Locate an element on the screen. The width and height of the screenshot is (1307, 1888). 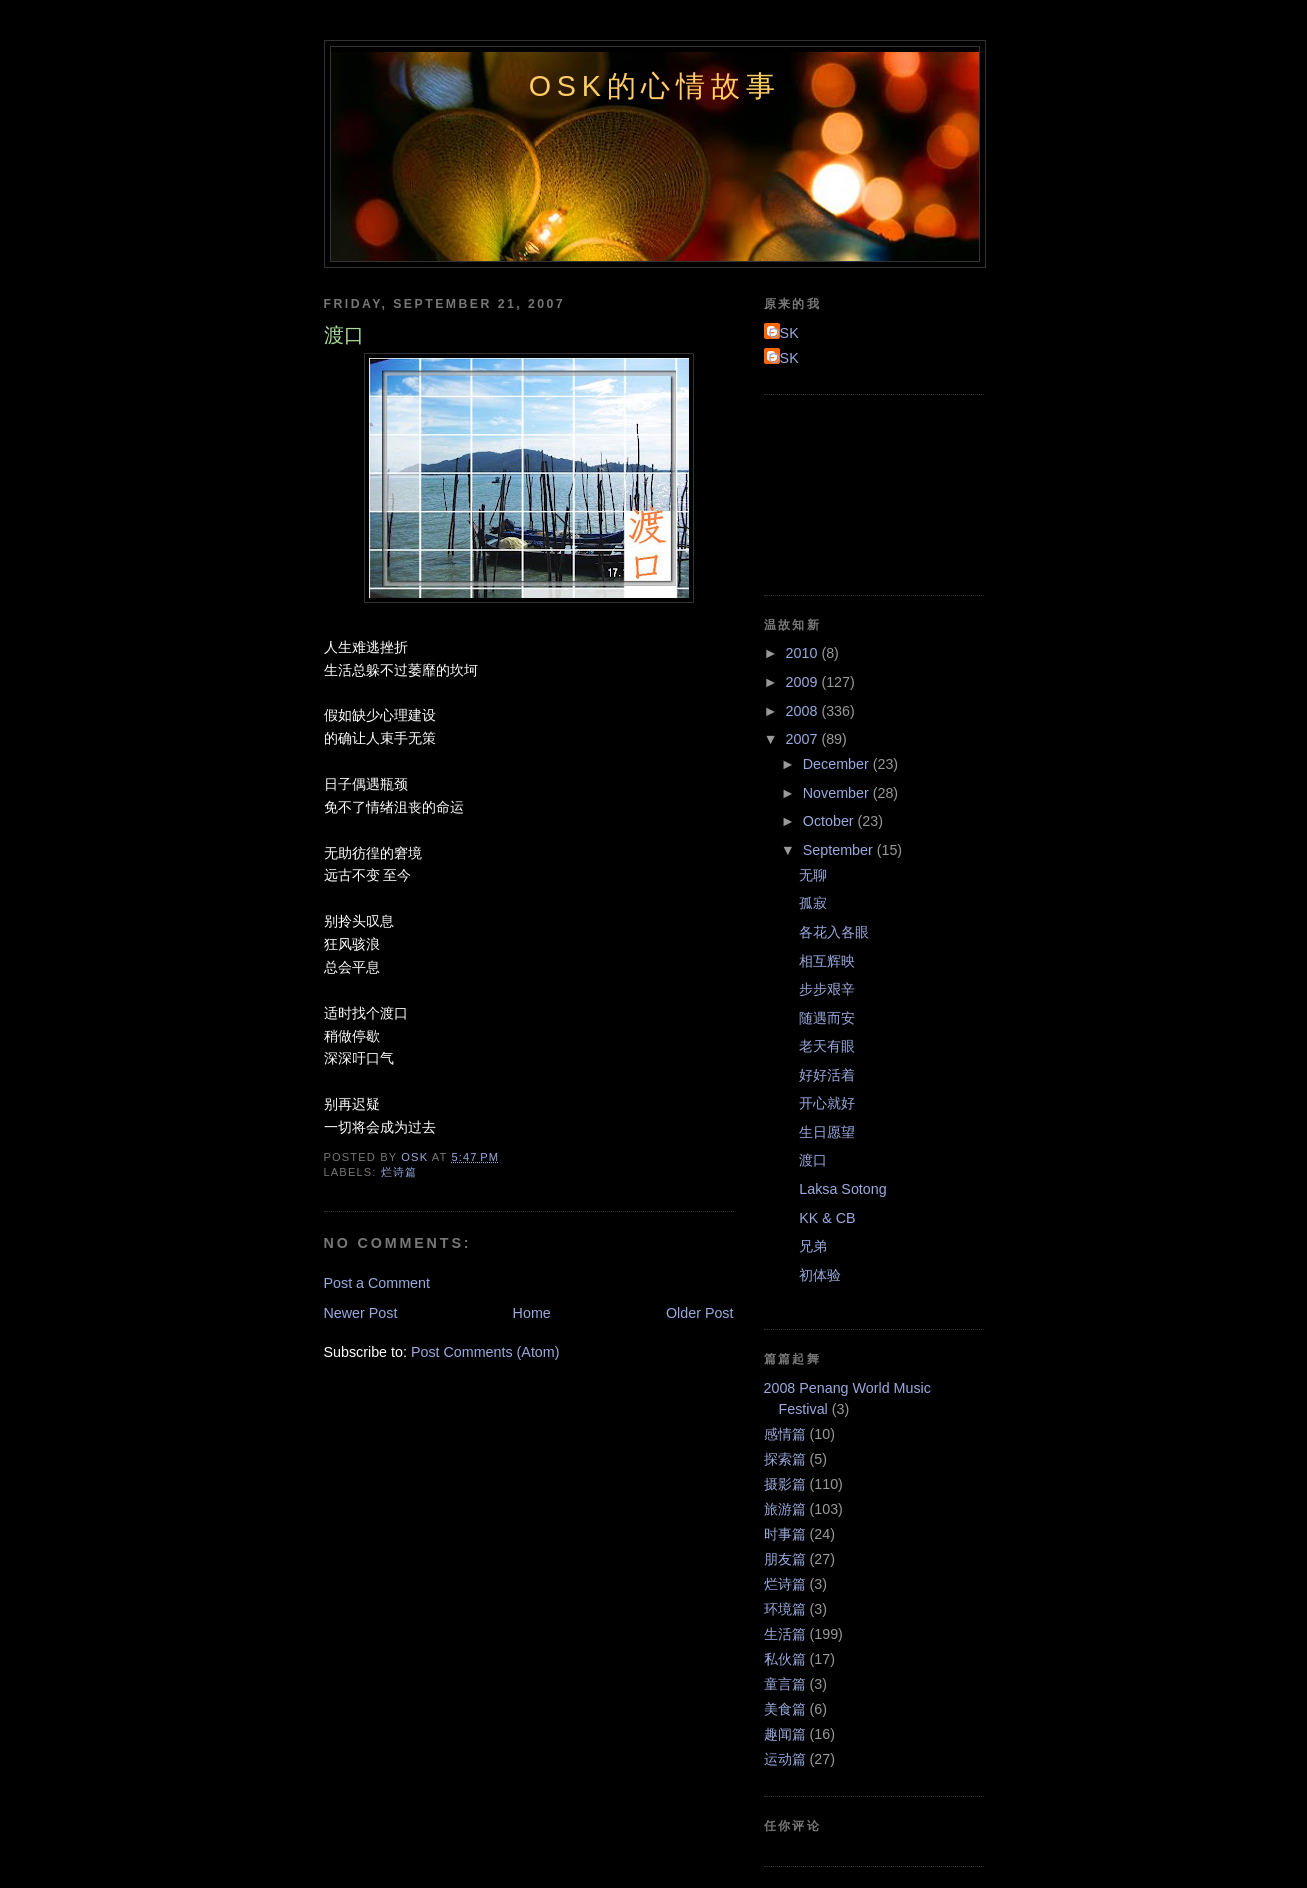
[Advertisement] is located at coordinates (854, 492).